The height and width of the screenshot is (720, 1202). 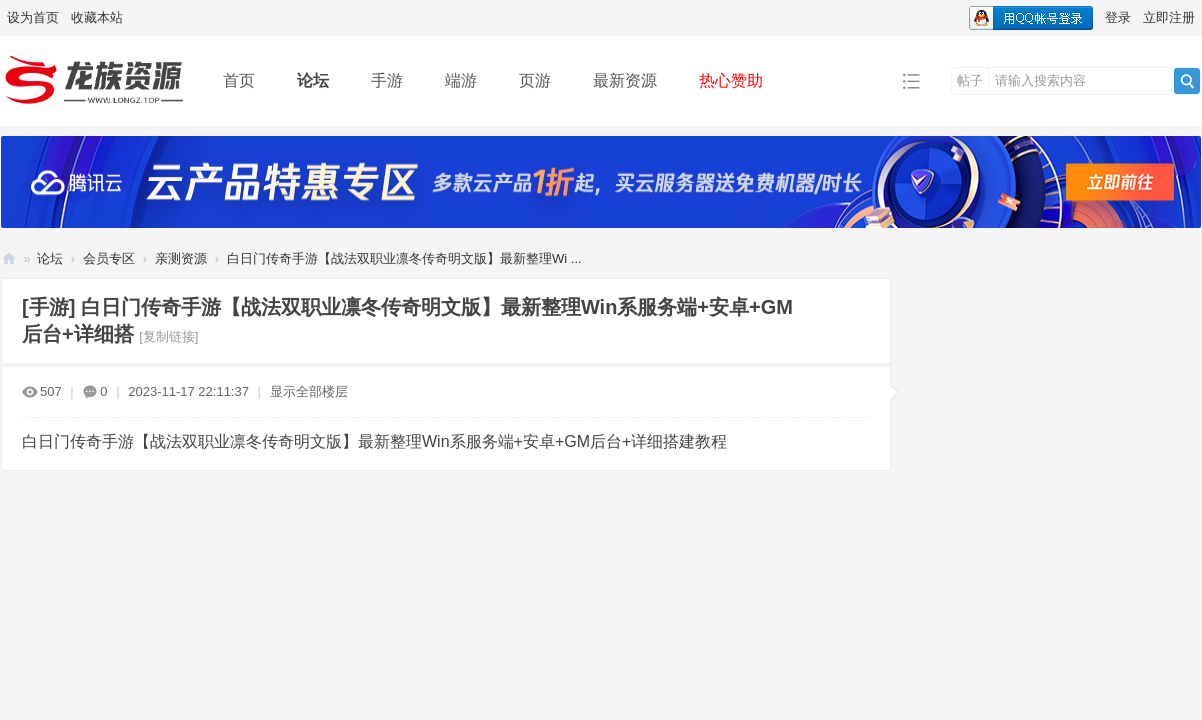 What do you see at coordinates (461, 80) in the screenshot?
I see `端游` at bounding box center [461, 80].